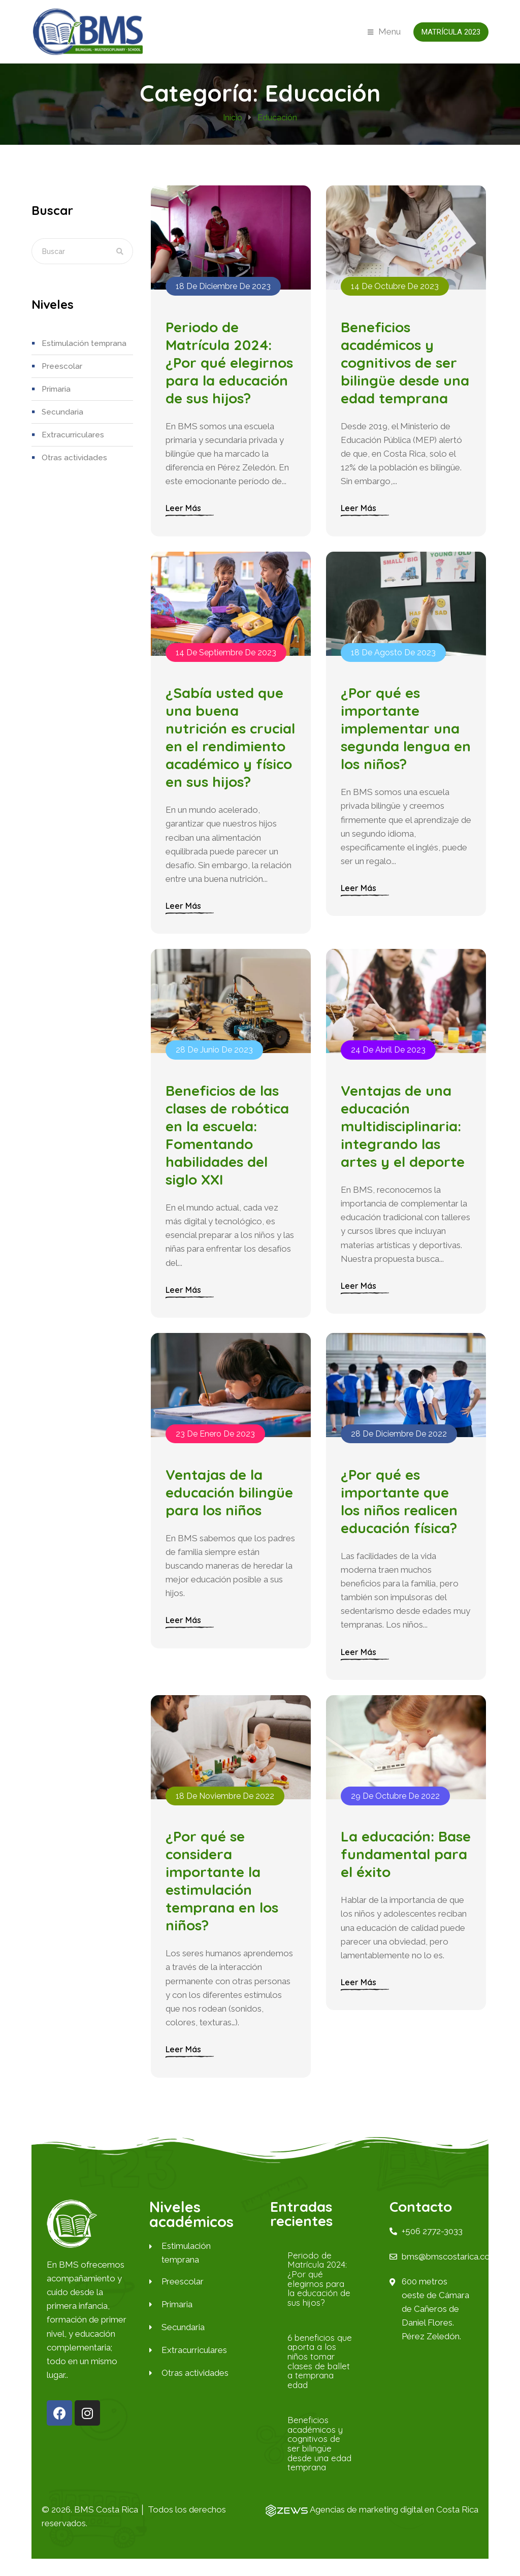  I want to click on Matrícula 2023, so click(450, 32).